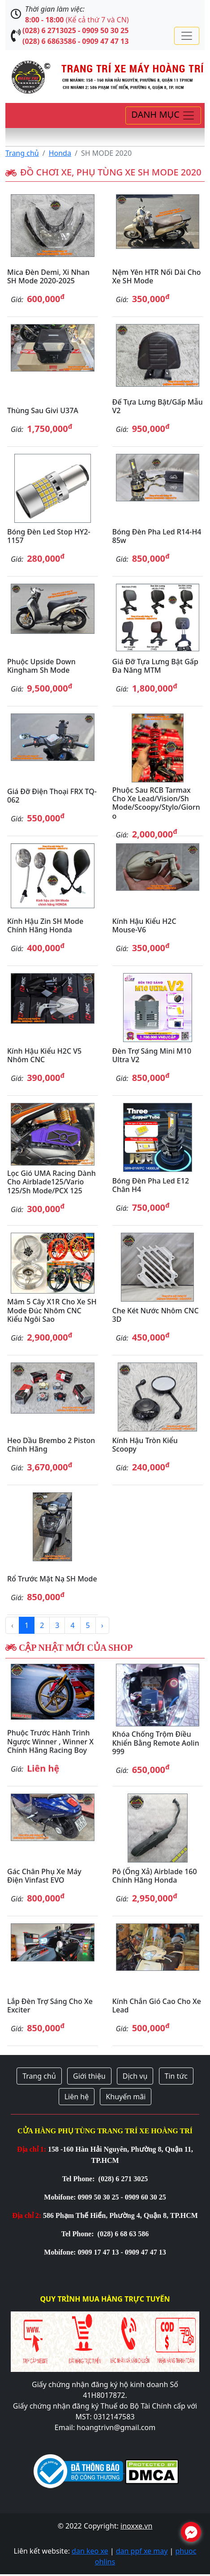 This screenshot has height=2576, width=210. Describe the element at coordinates (155, 1742) in the screenshot. I see `Khóa chống trộm điều khiển bằng remote Aolin 999` at that location.